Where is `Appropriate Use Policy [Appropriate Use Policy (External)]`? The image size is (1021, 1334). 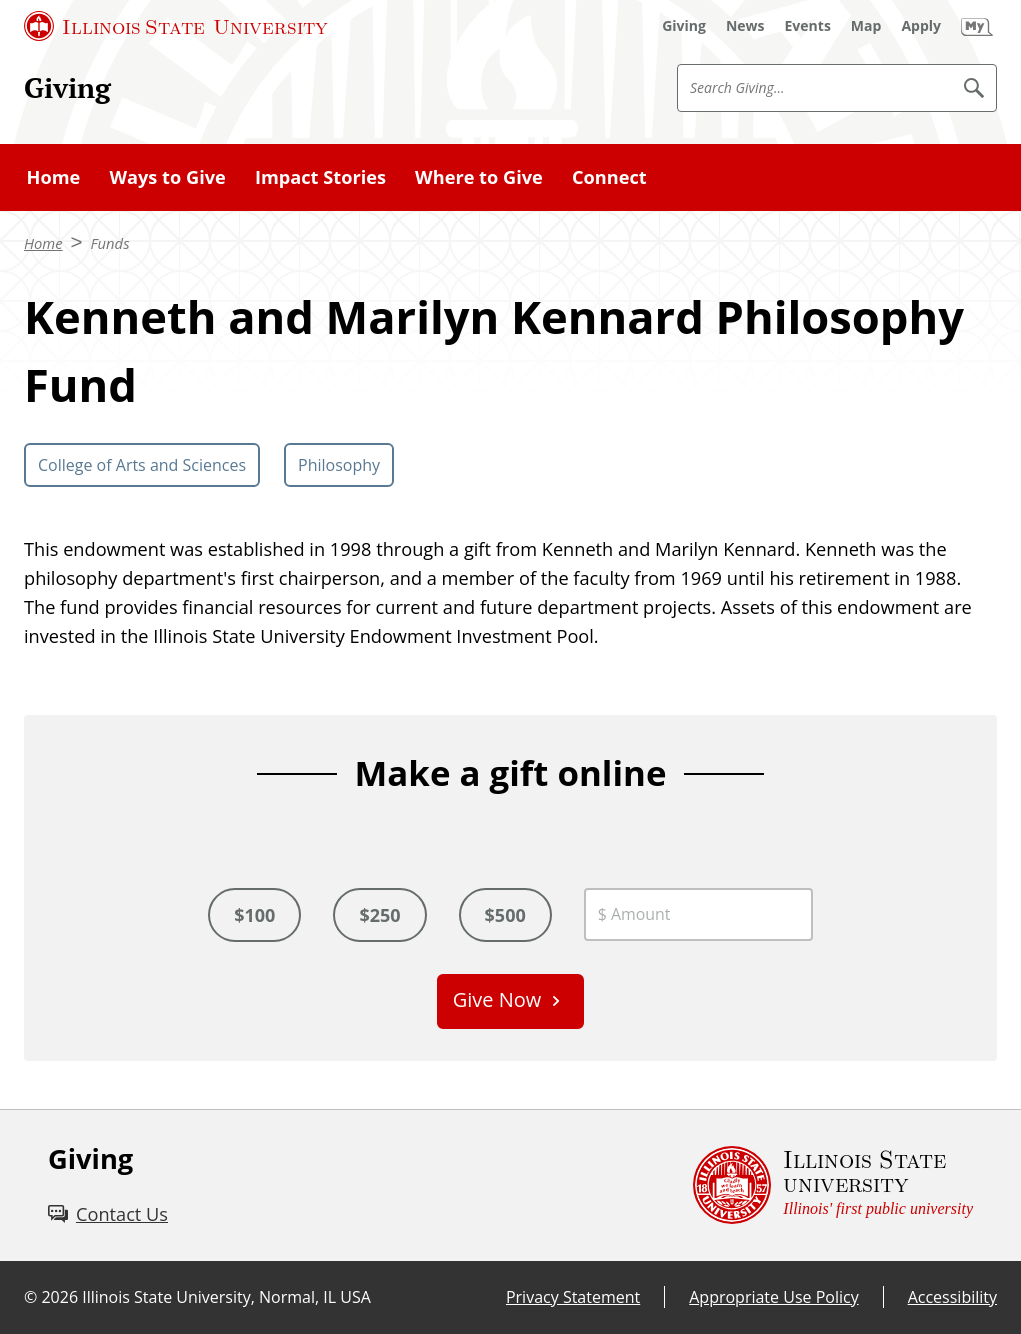
Appropriate Use Policy [Appropriate Use Policy (External)] is located at coordinates (773, 1297).